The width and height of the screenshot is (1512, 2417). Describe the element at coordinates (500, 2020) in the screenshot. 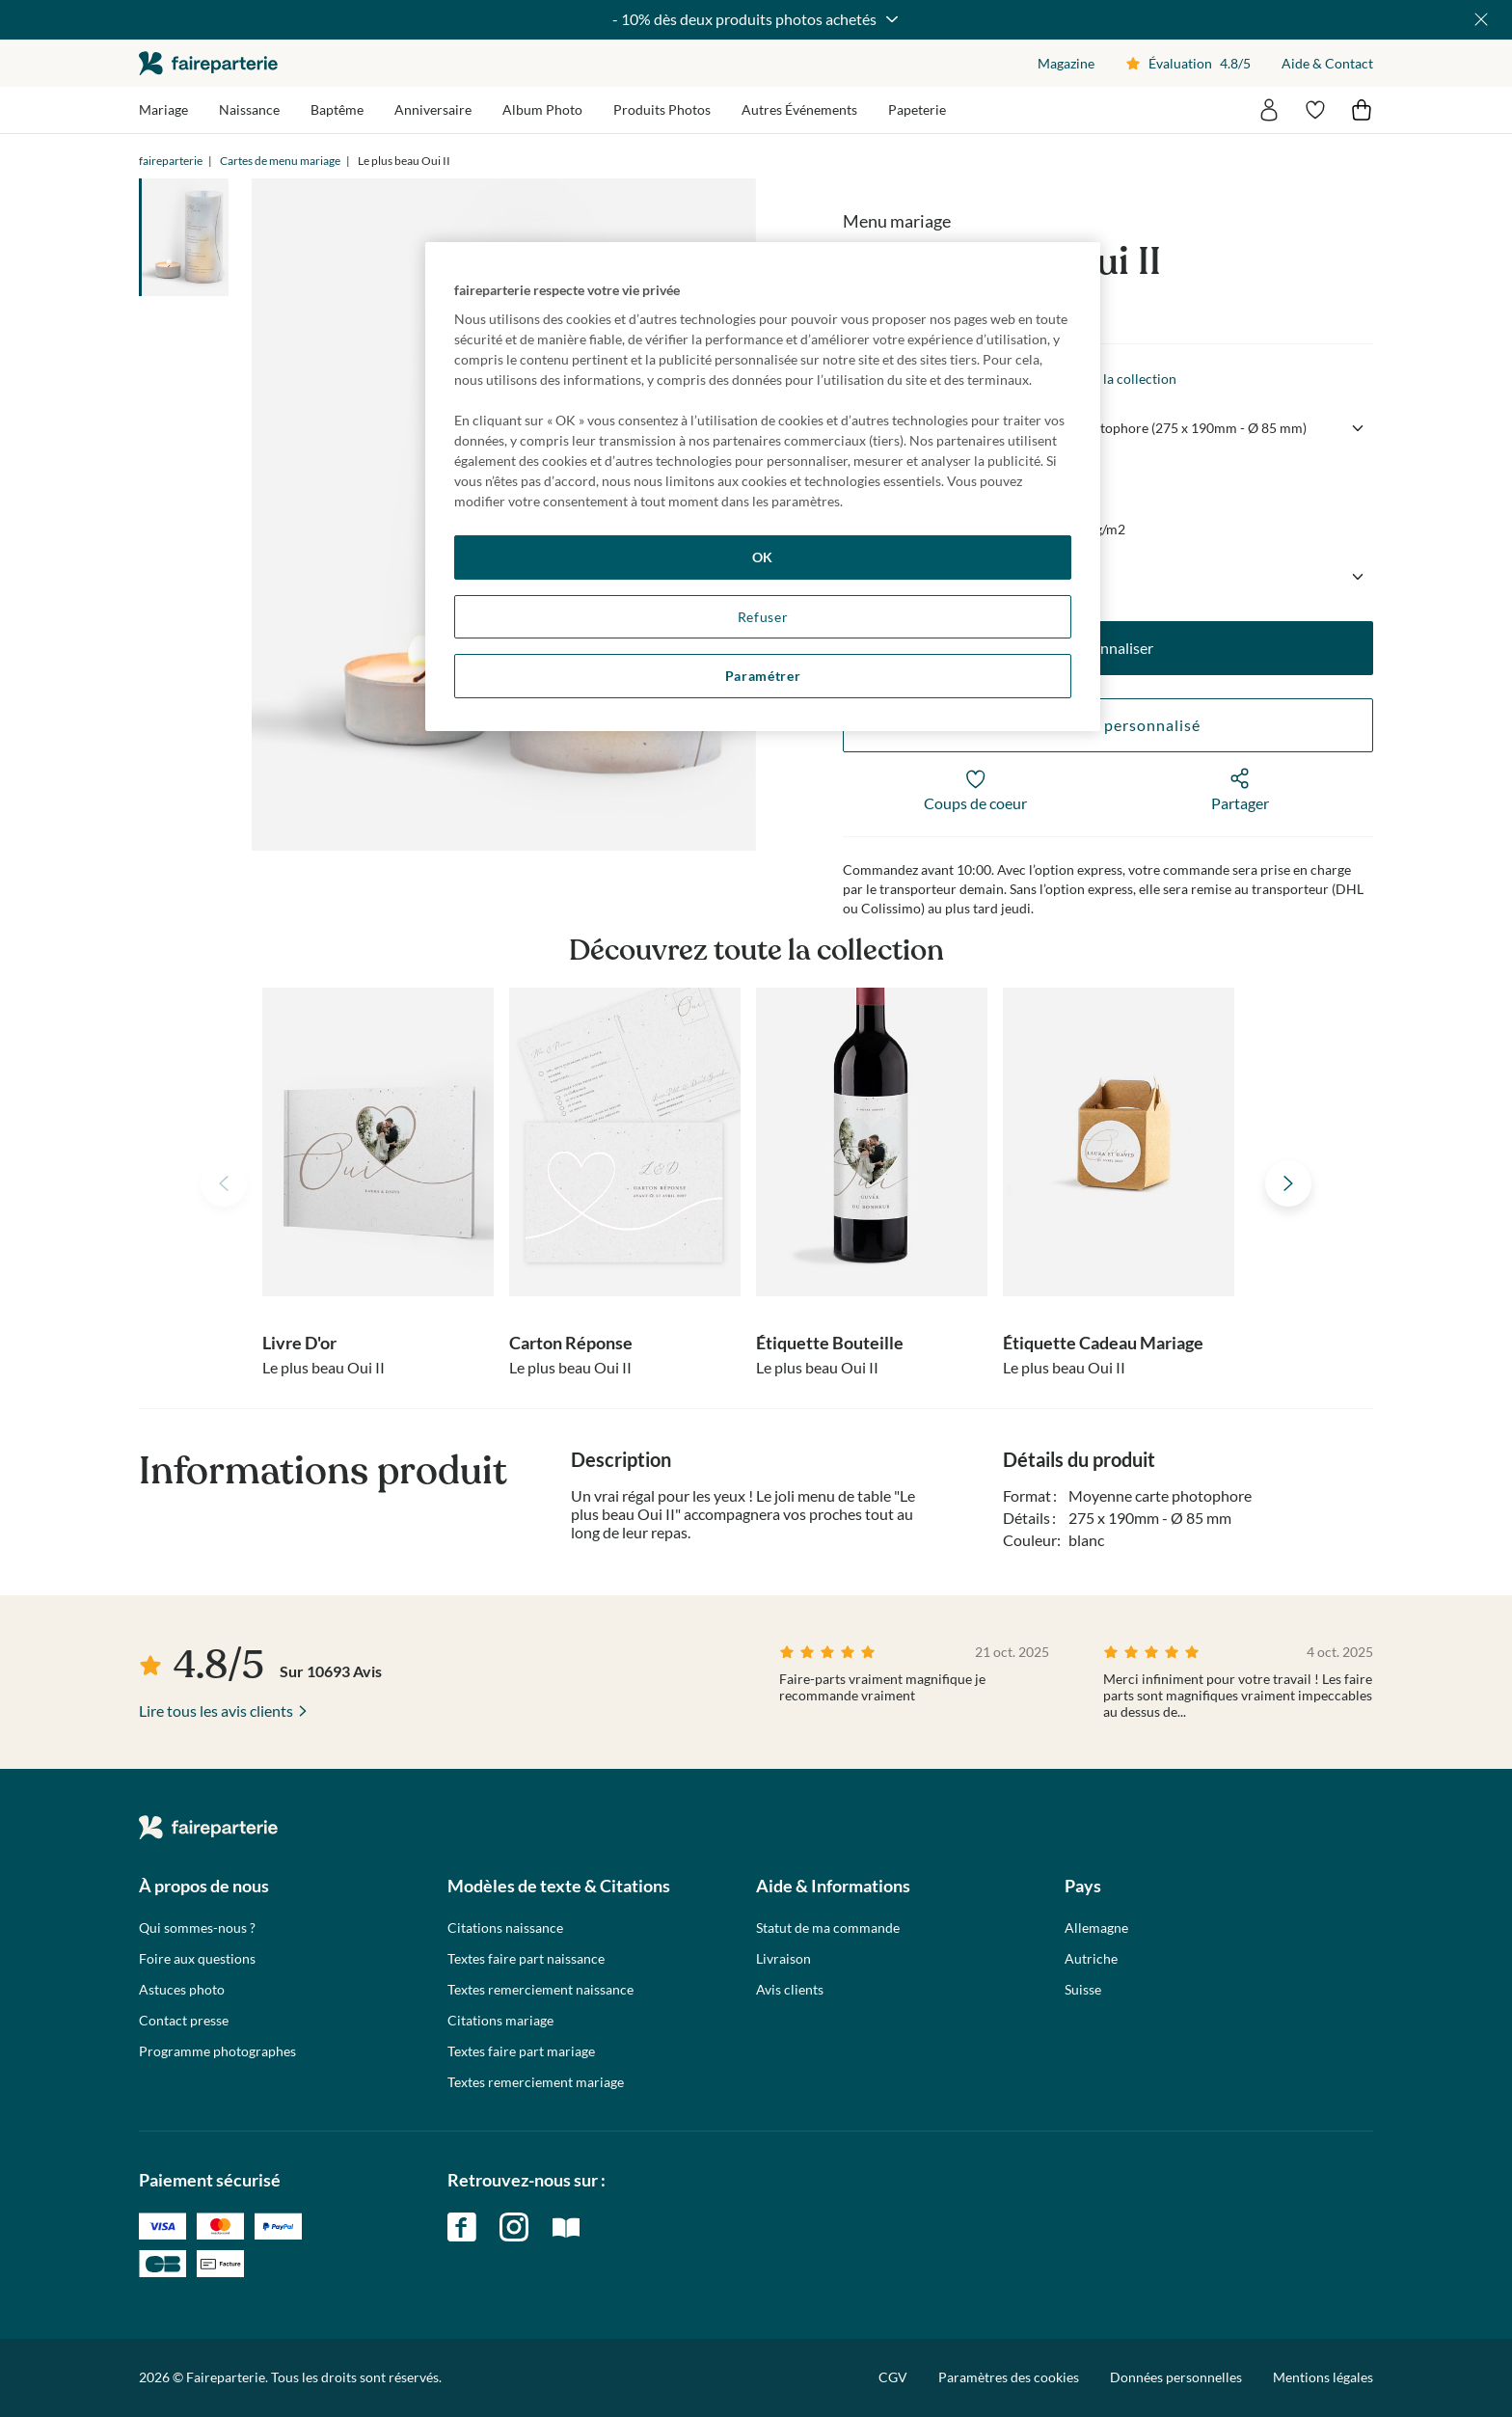

I see `Citations mariage` at that location.